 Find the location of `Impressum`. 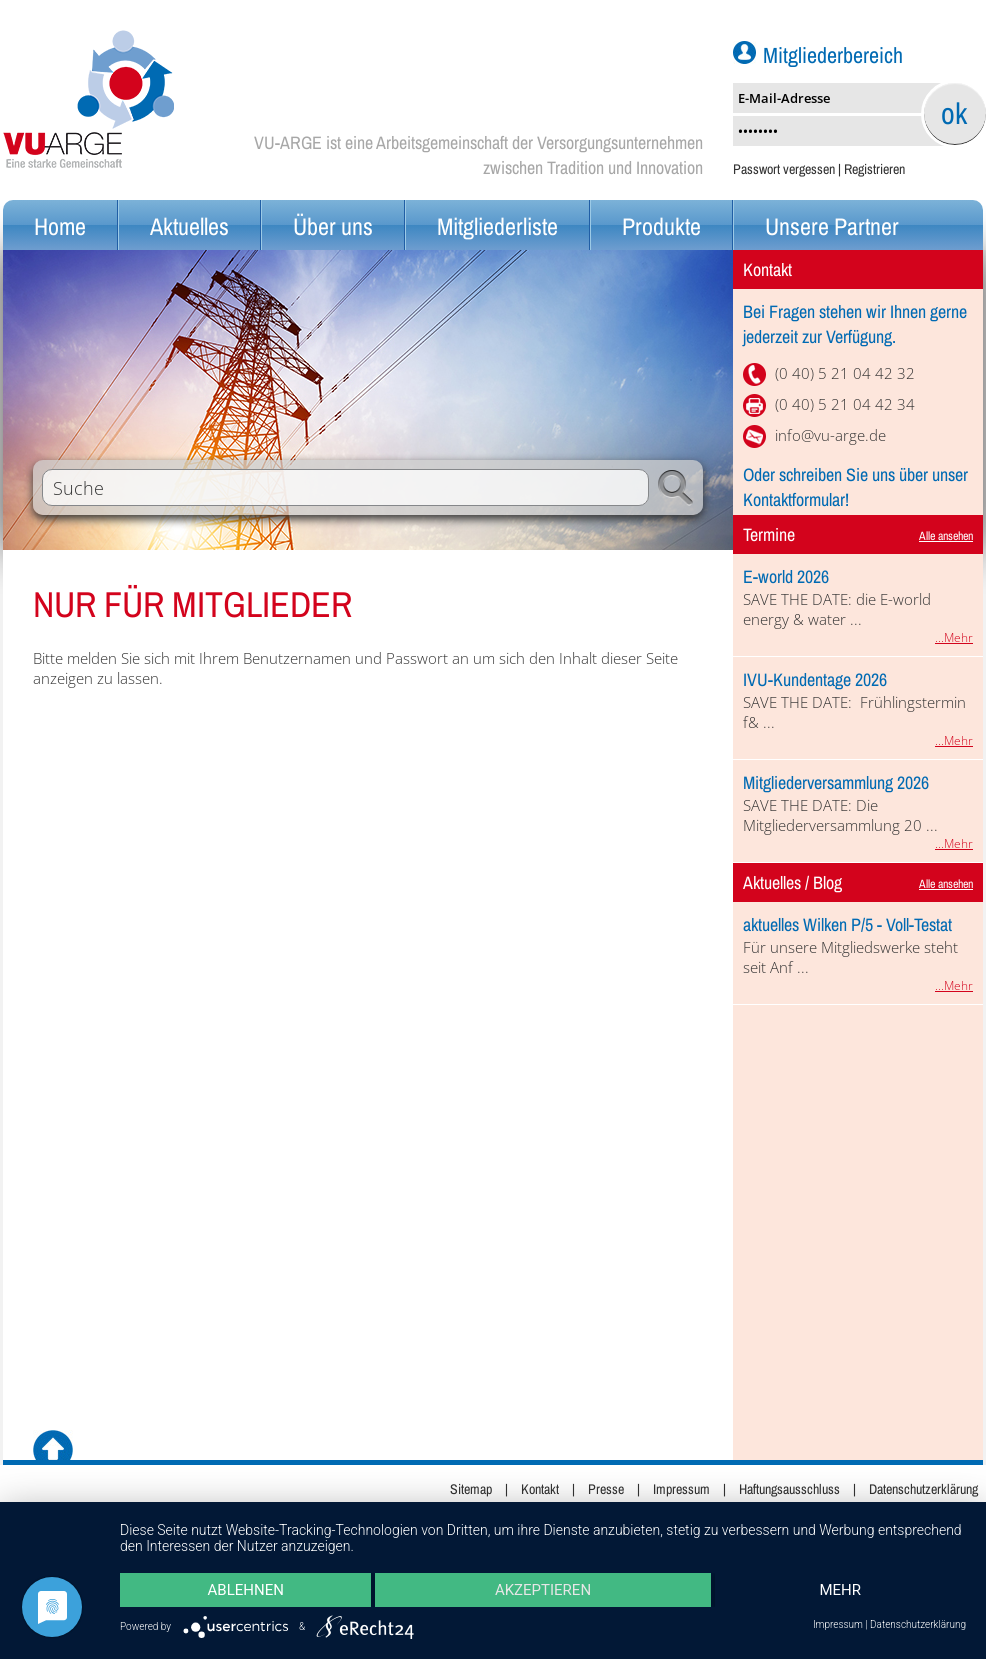

Impressum is located at coordinates (681, 1489).